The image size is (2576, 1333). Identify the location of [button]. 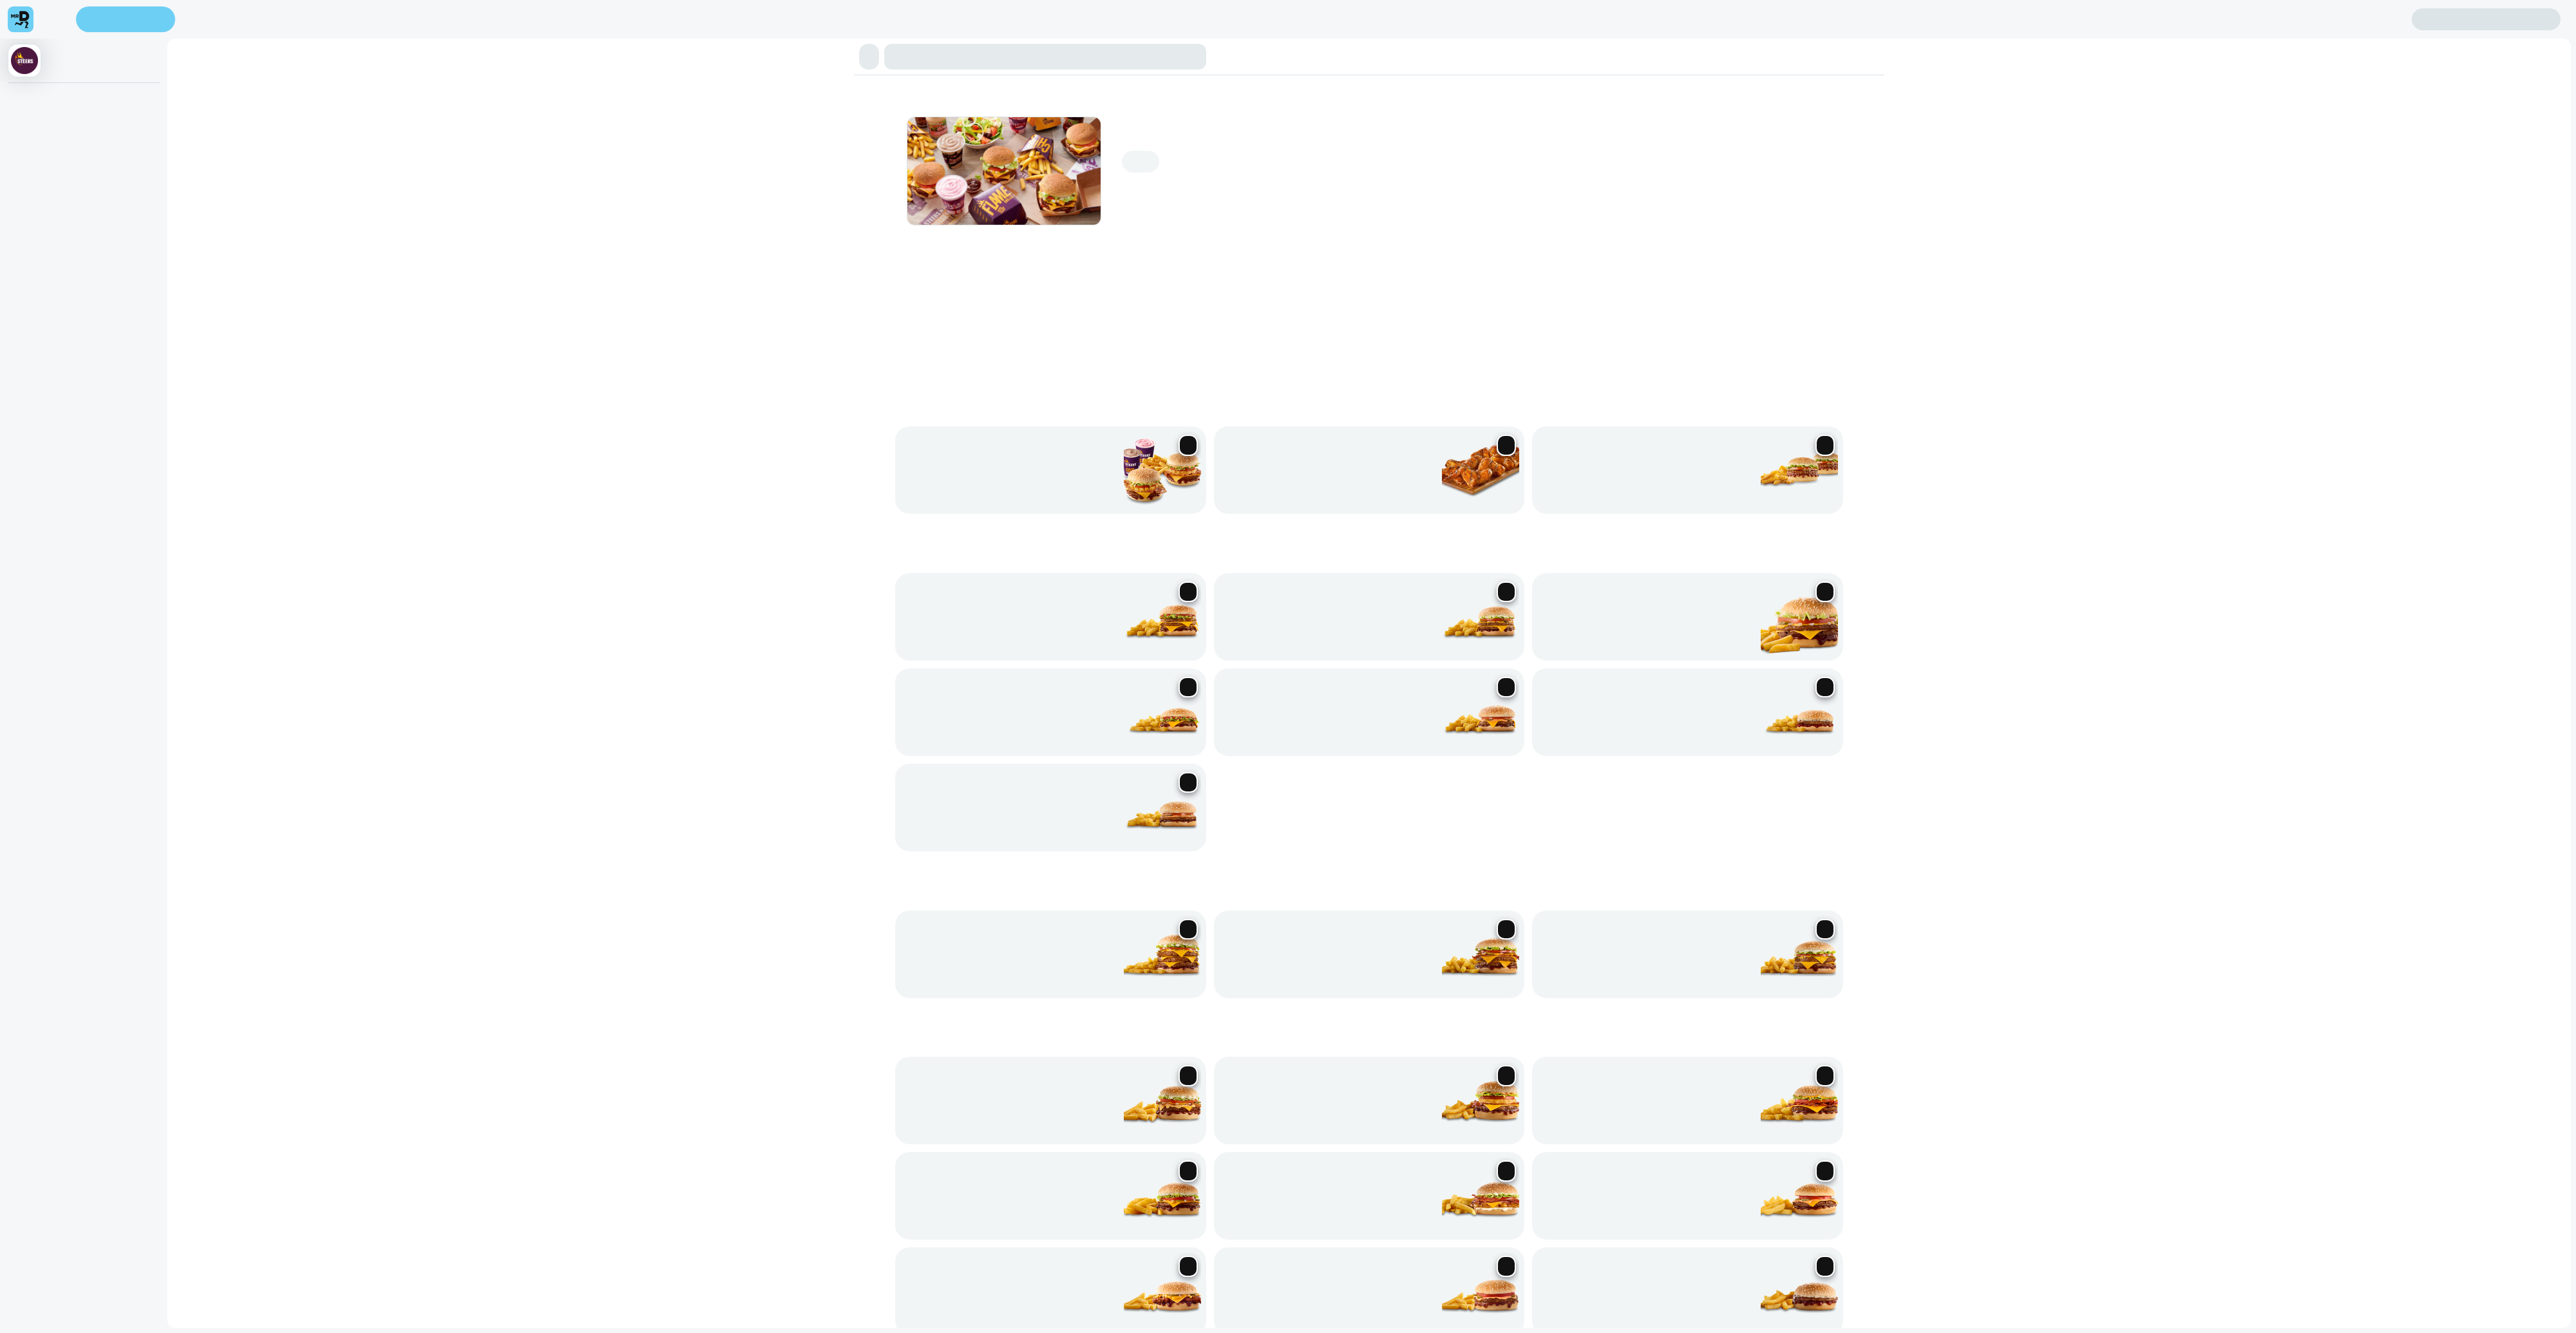
(1288, 111).